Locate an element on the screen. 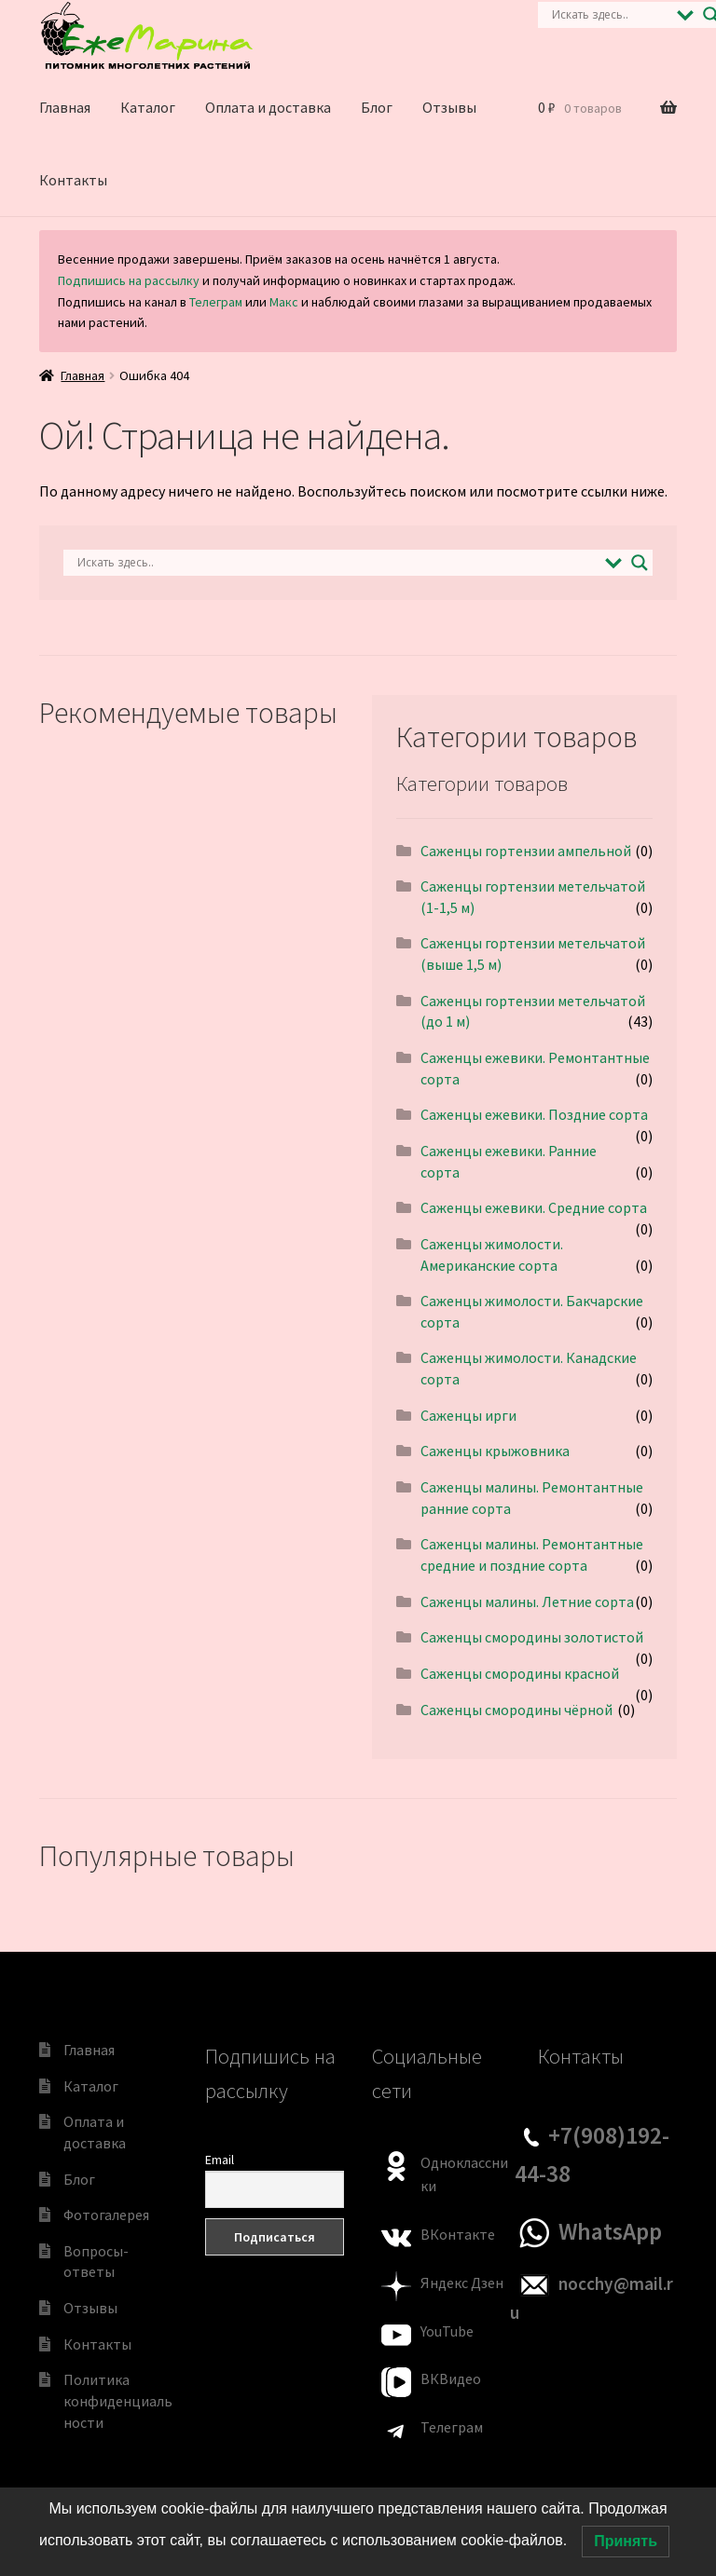  [Search magnifier] is located at coordinates (639, 563).